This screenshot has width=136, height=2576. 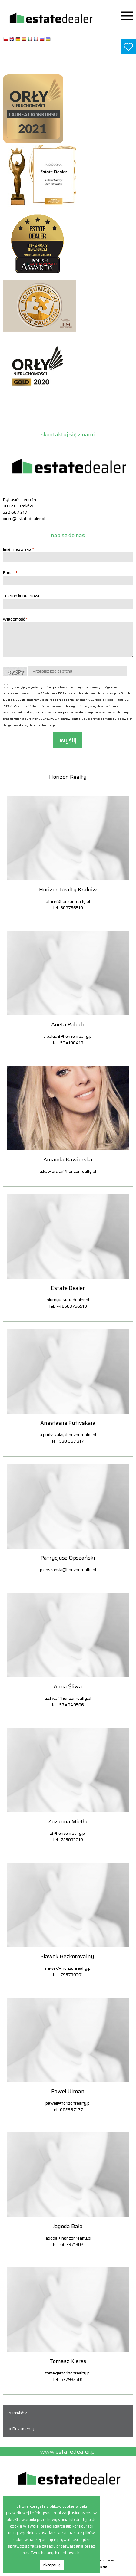 What do you see at coordinates (68, 2373) in the screenshot?
I see `tomek@horizonrealty.pl` at bounding box center [68, 2373].